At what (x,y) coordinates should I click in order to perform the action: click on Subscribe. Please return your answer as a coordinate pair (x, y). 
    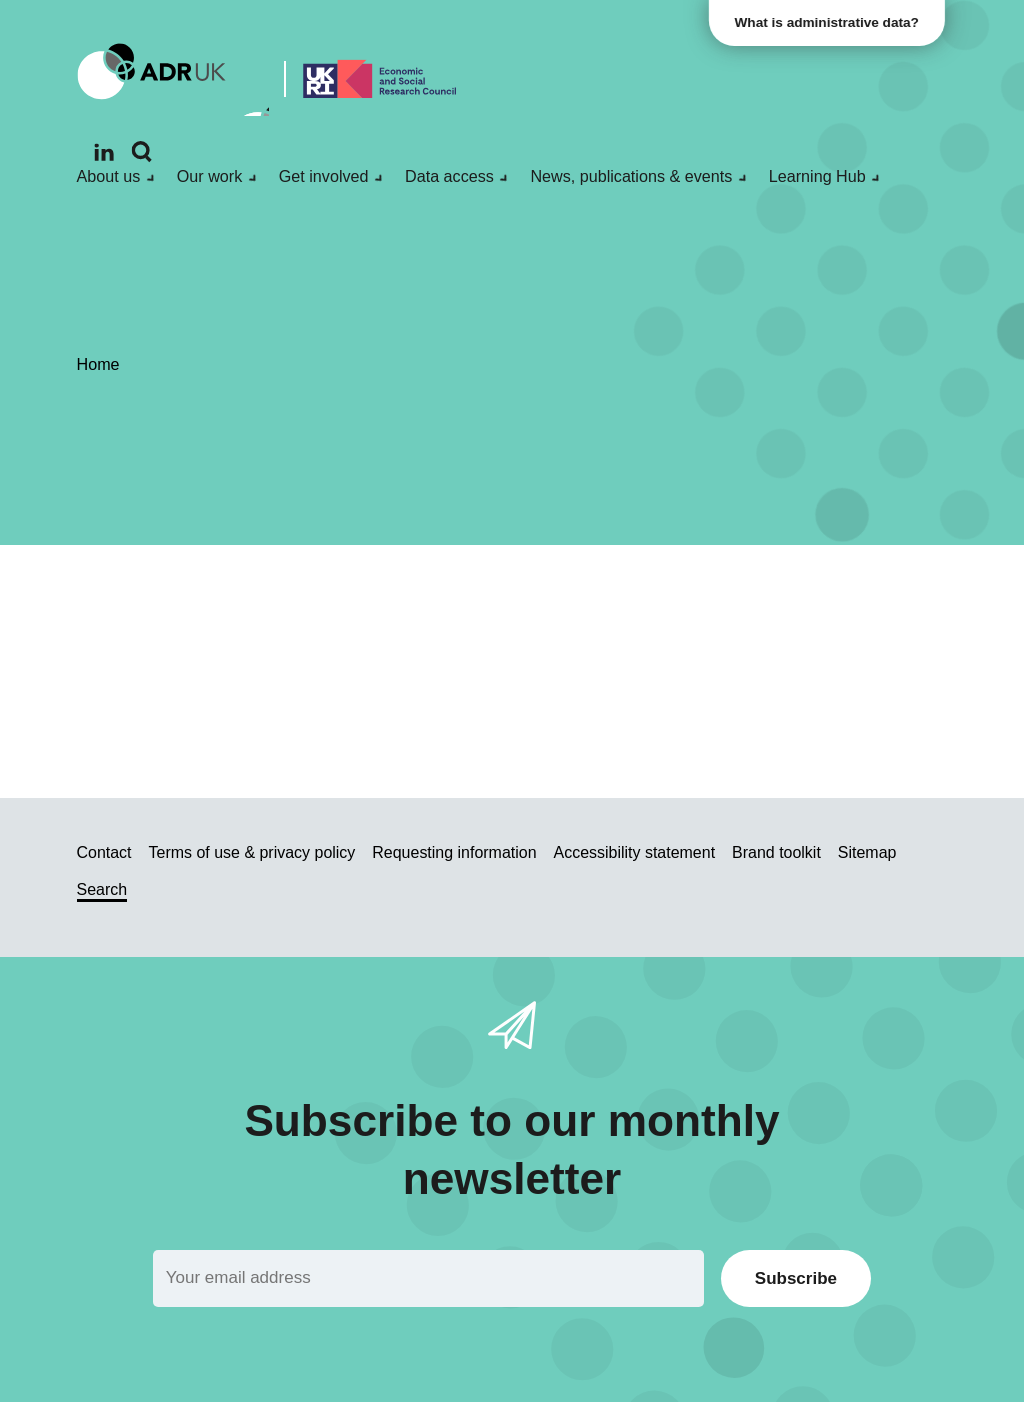
    Looking at the image, I should click on (796, 1278).